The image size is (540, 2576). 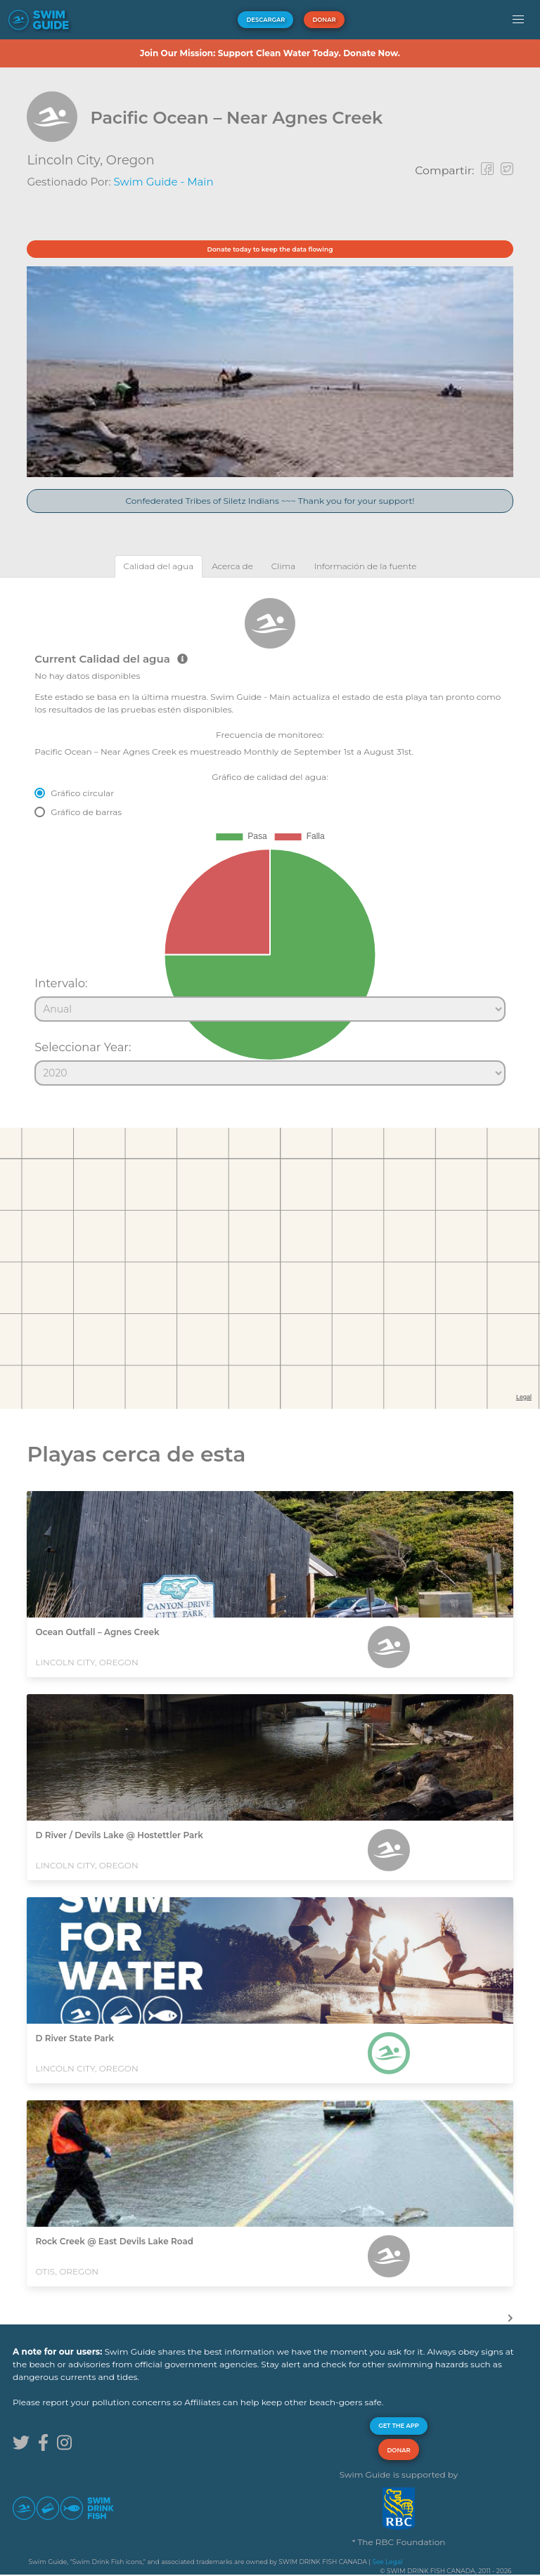 I want to click on Swim Guide - Main, so click(x=164, y=181).